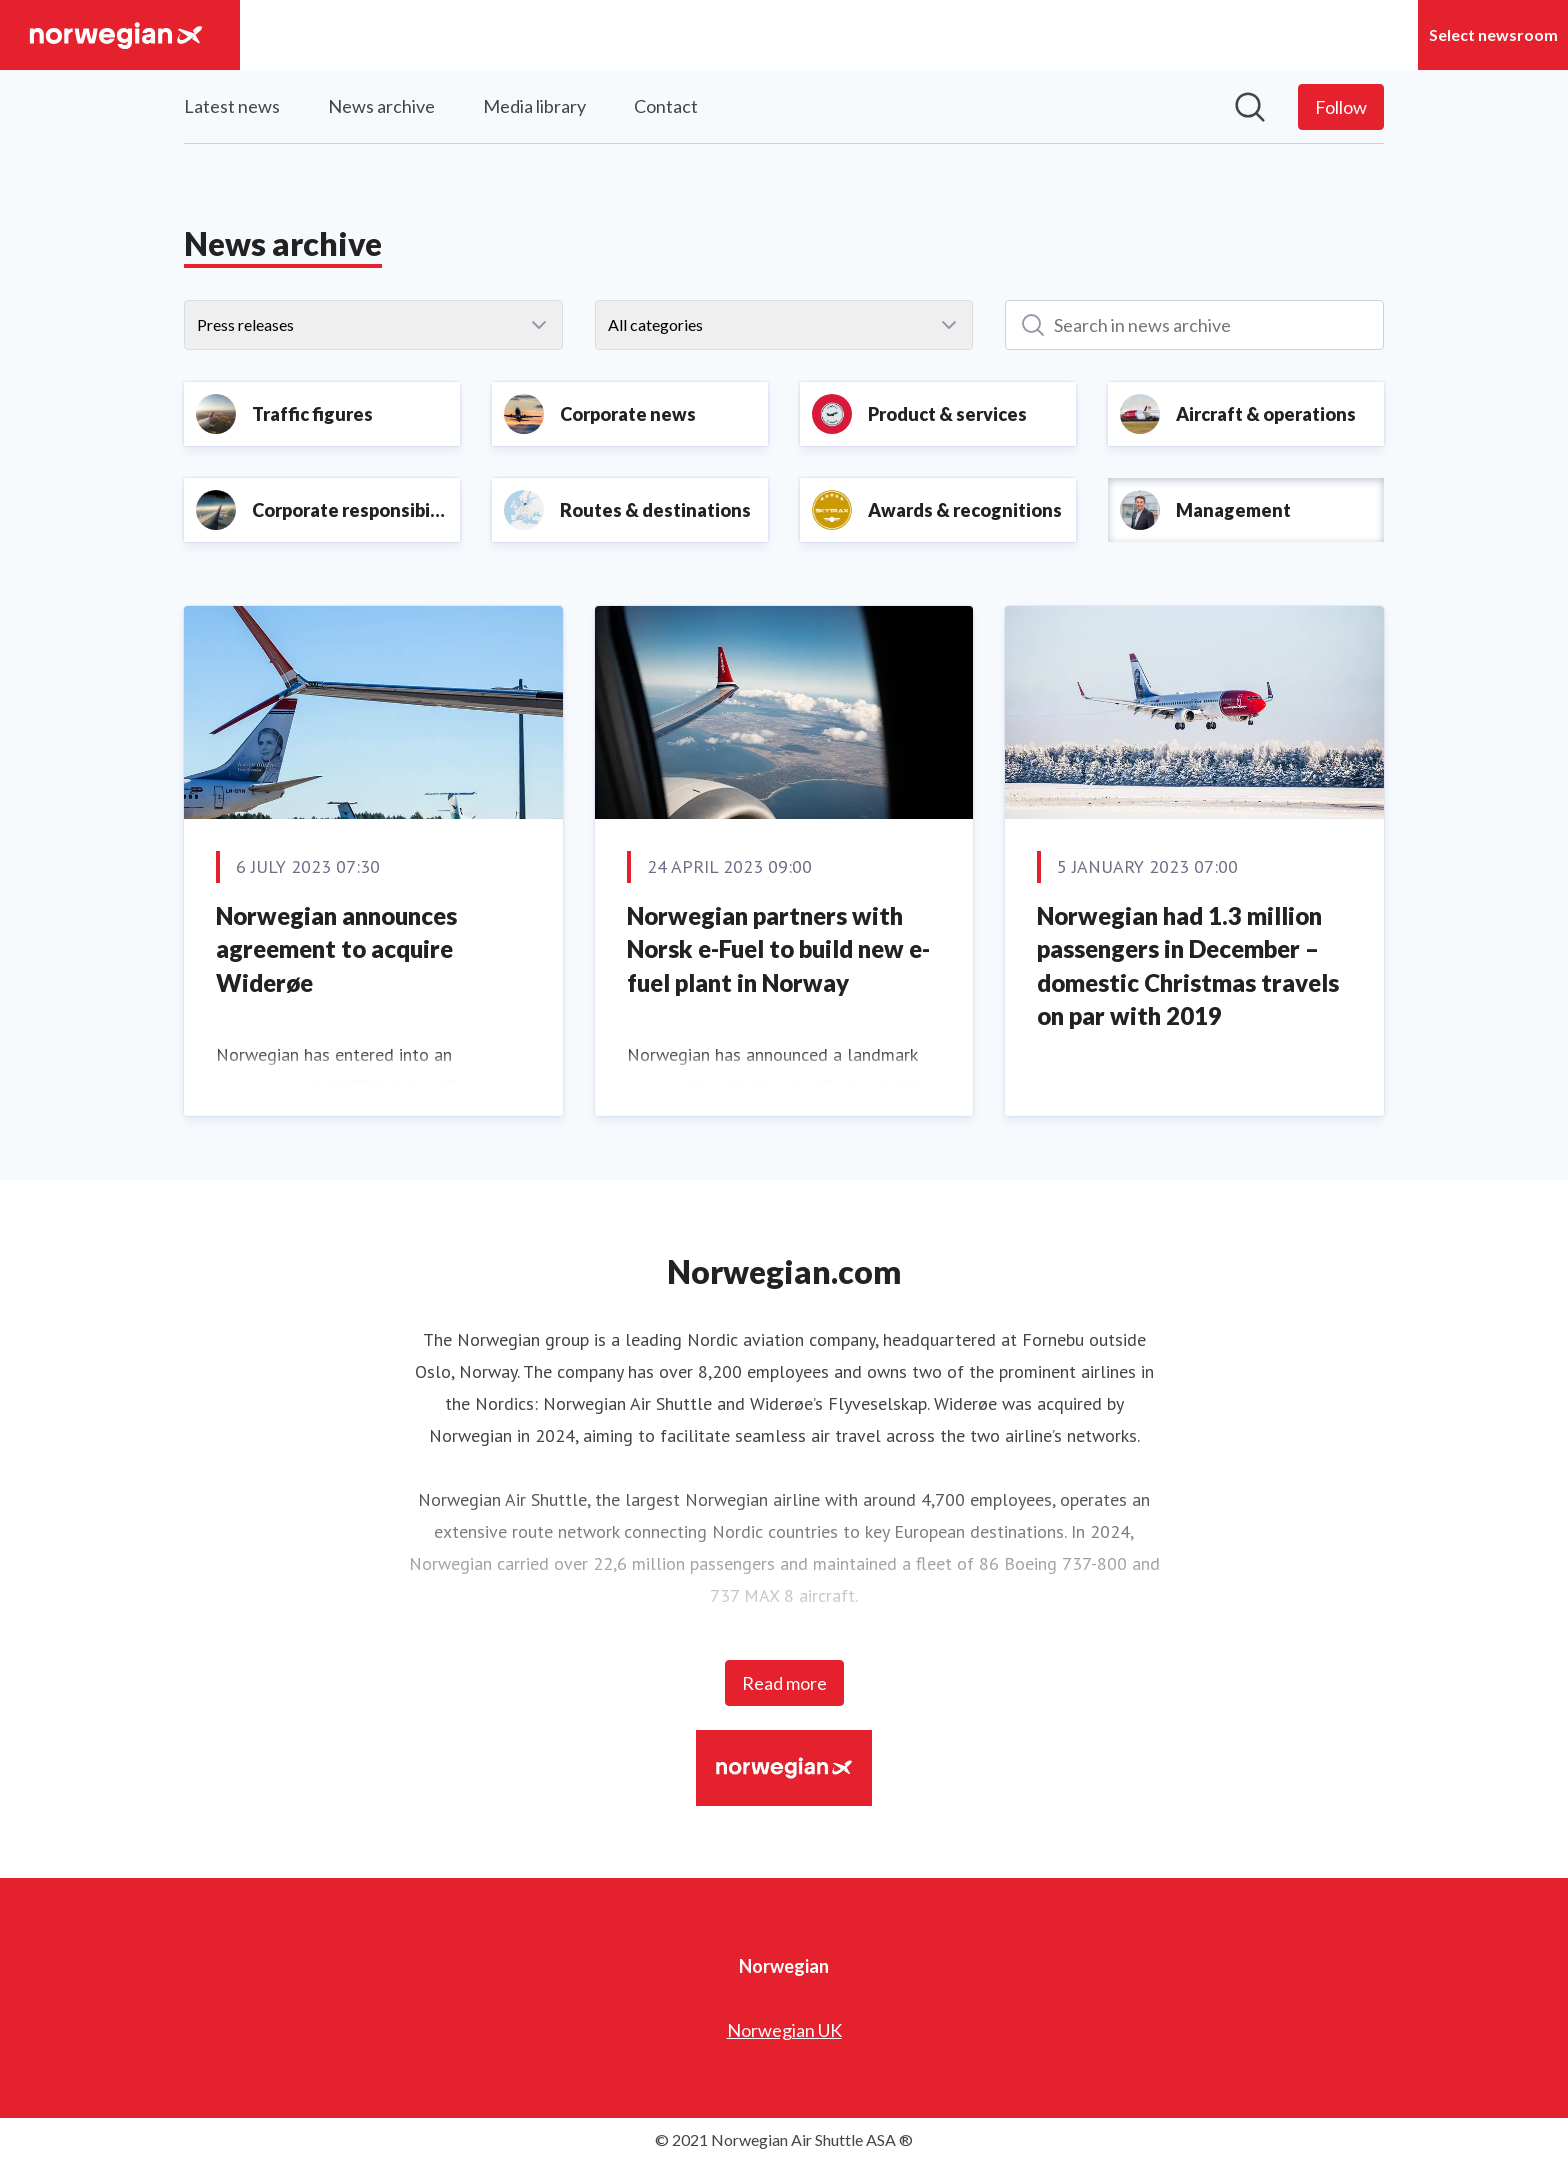 Image resolution: width=1568 pixels, height=2162 pixels. Describe the element at coordinates (1188, 966) in the screenshot. I see `Norwegian had 1.3 million passengers in December – domestic Christmas travels on par with 2019` at that location.